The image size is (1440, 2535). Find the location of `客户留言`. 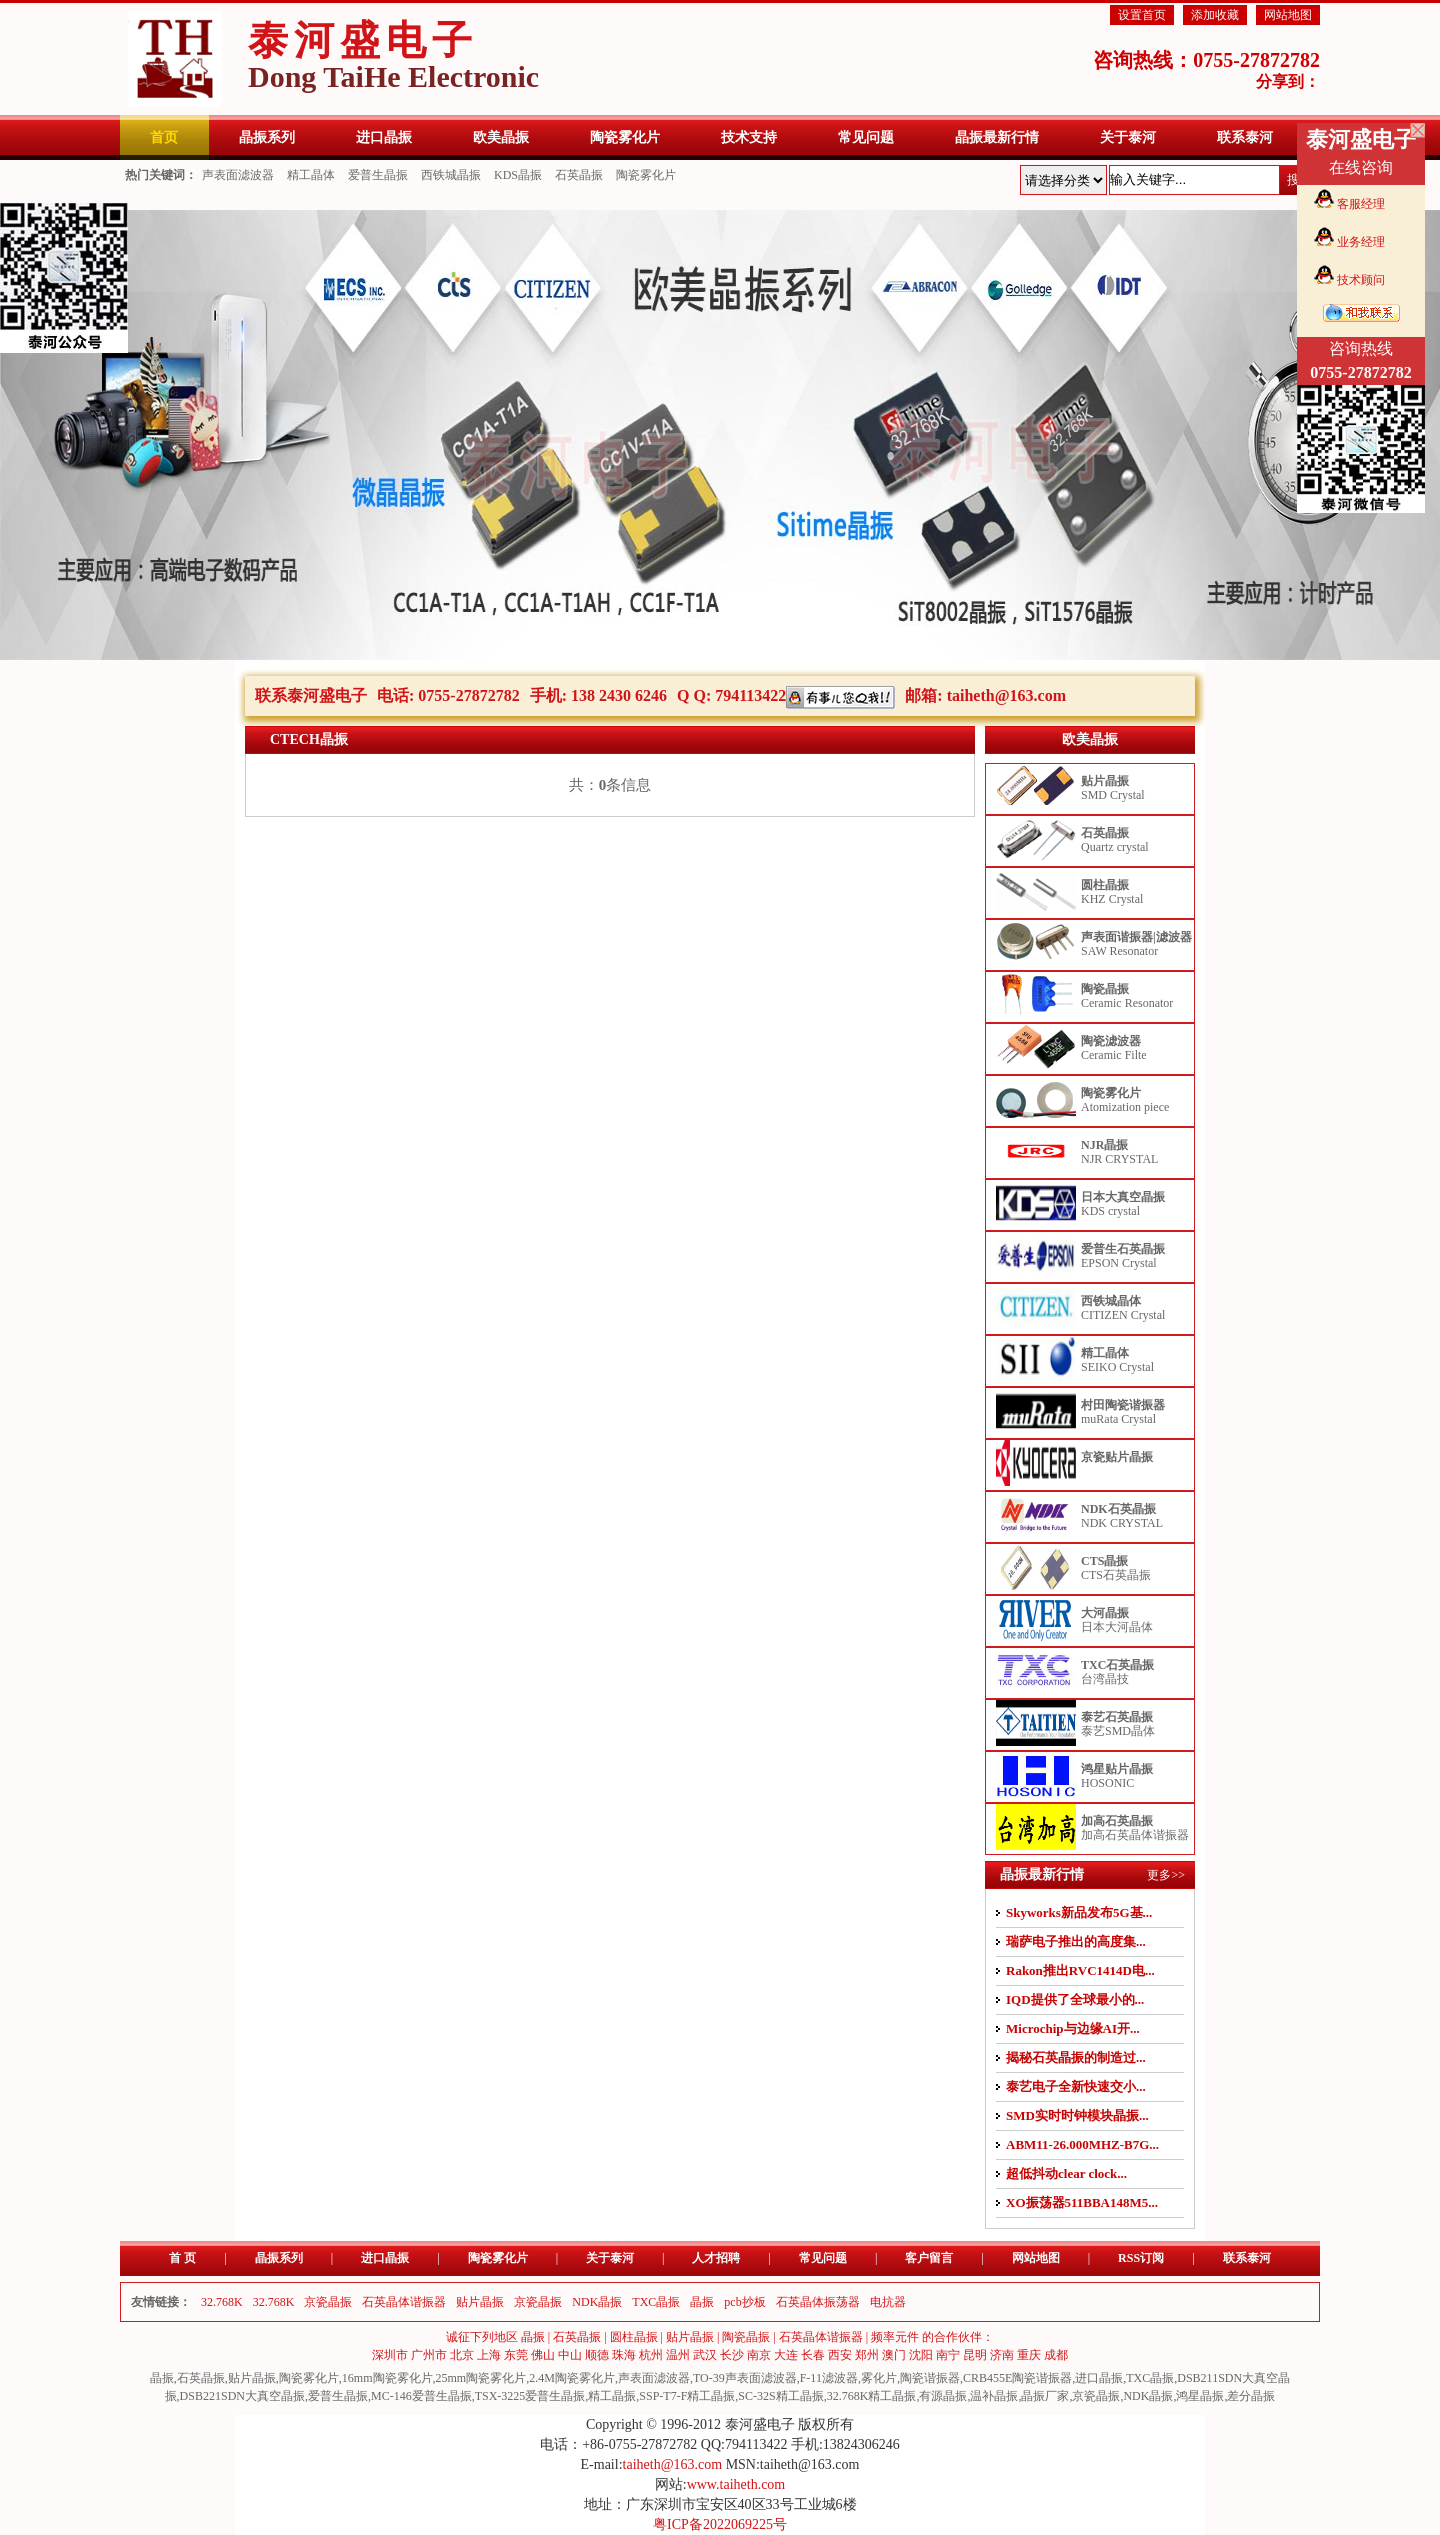

客户留言 is located at coordinates (929, 2258).